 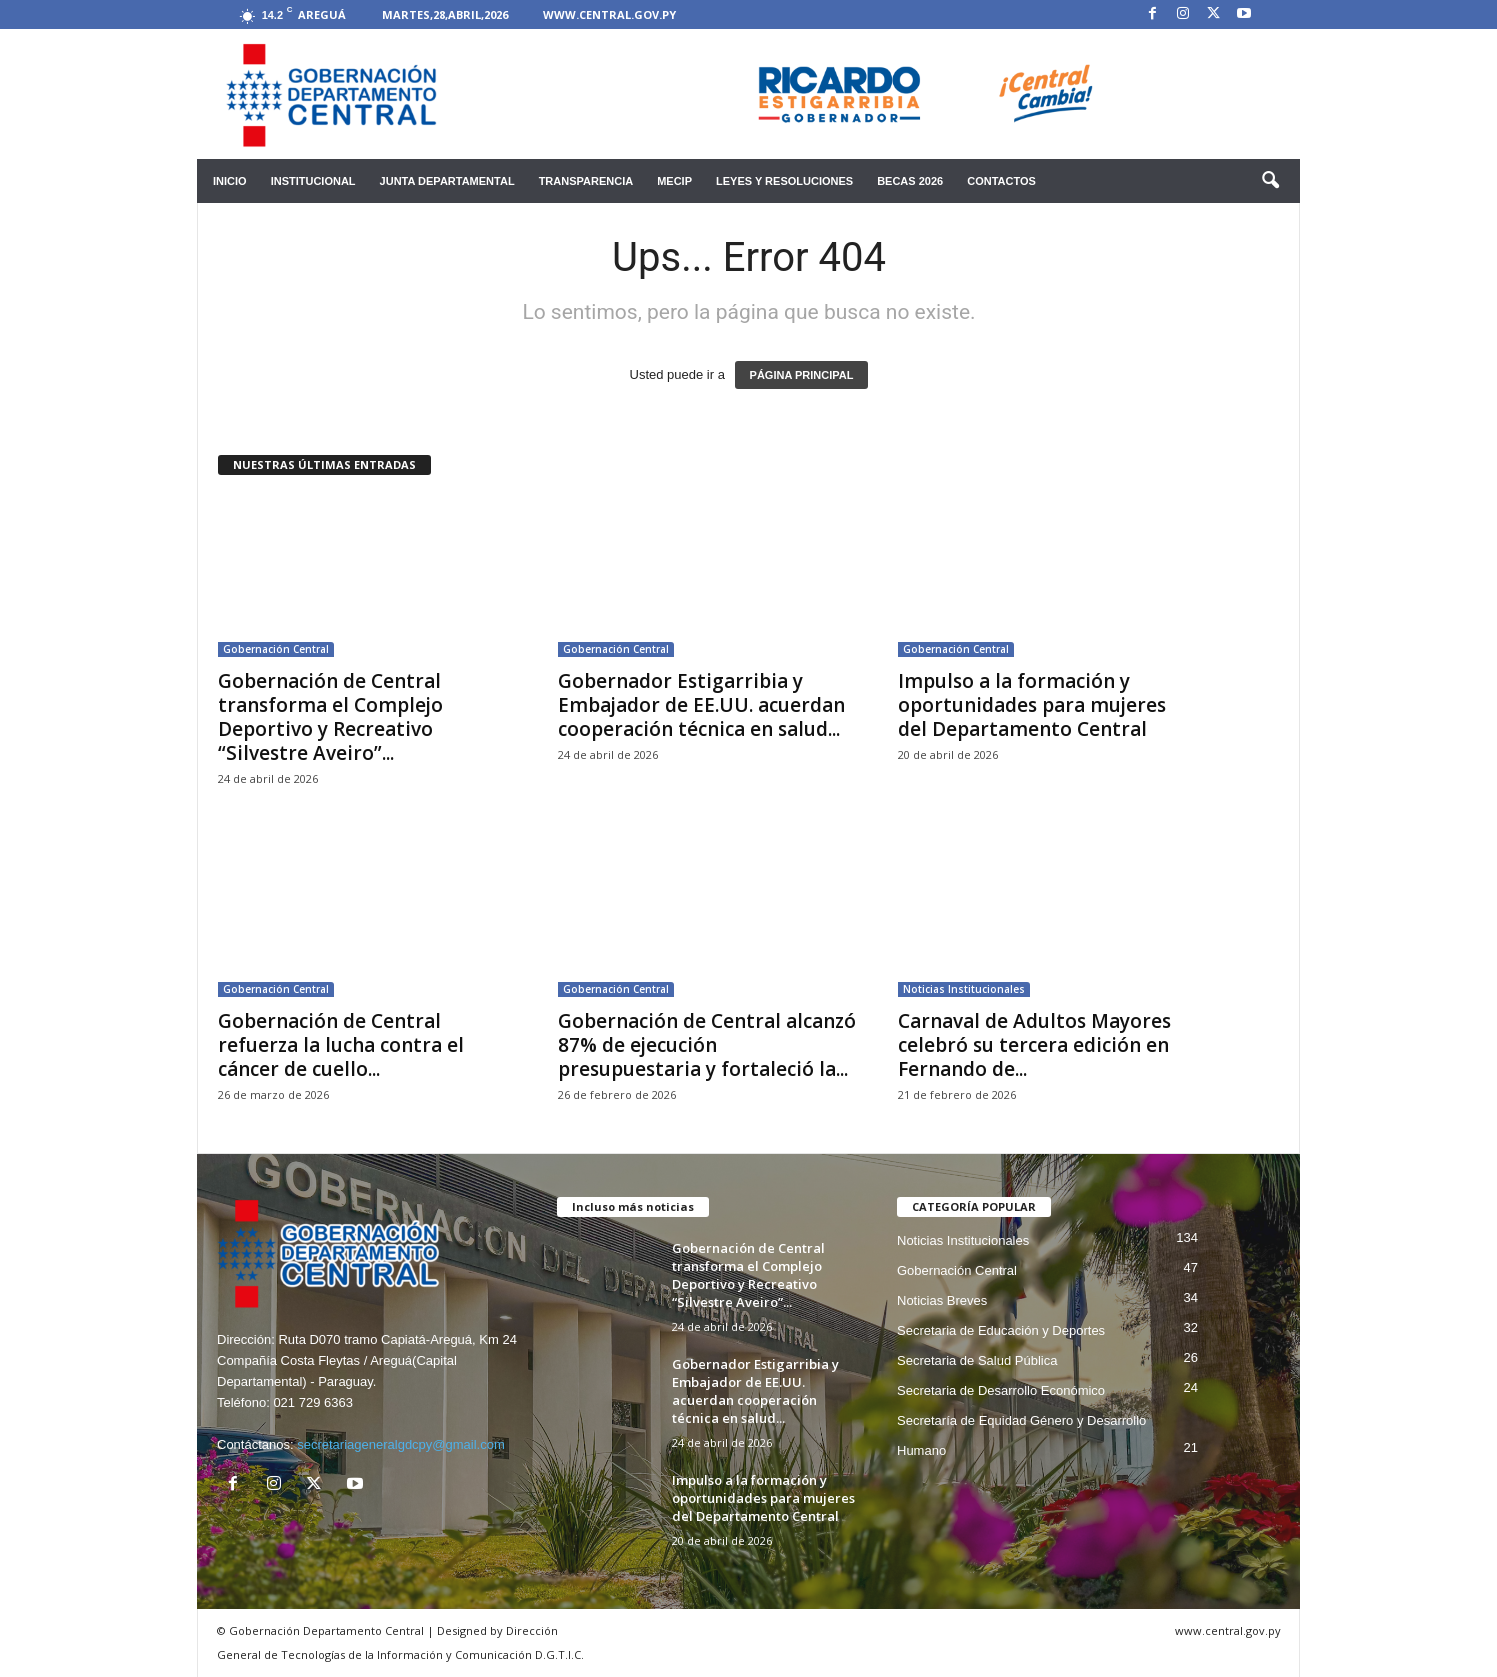 What do you see at coordinates (1032, 705) in the screenshot?
I see `Impulso a la formación y oportunidades para mujeres del Departamento Central` at bounding box center [1032, 705].